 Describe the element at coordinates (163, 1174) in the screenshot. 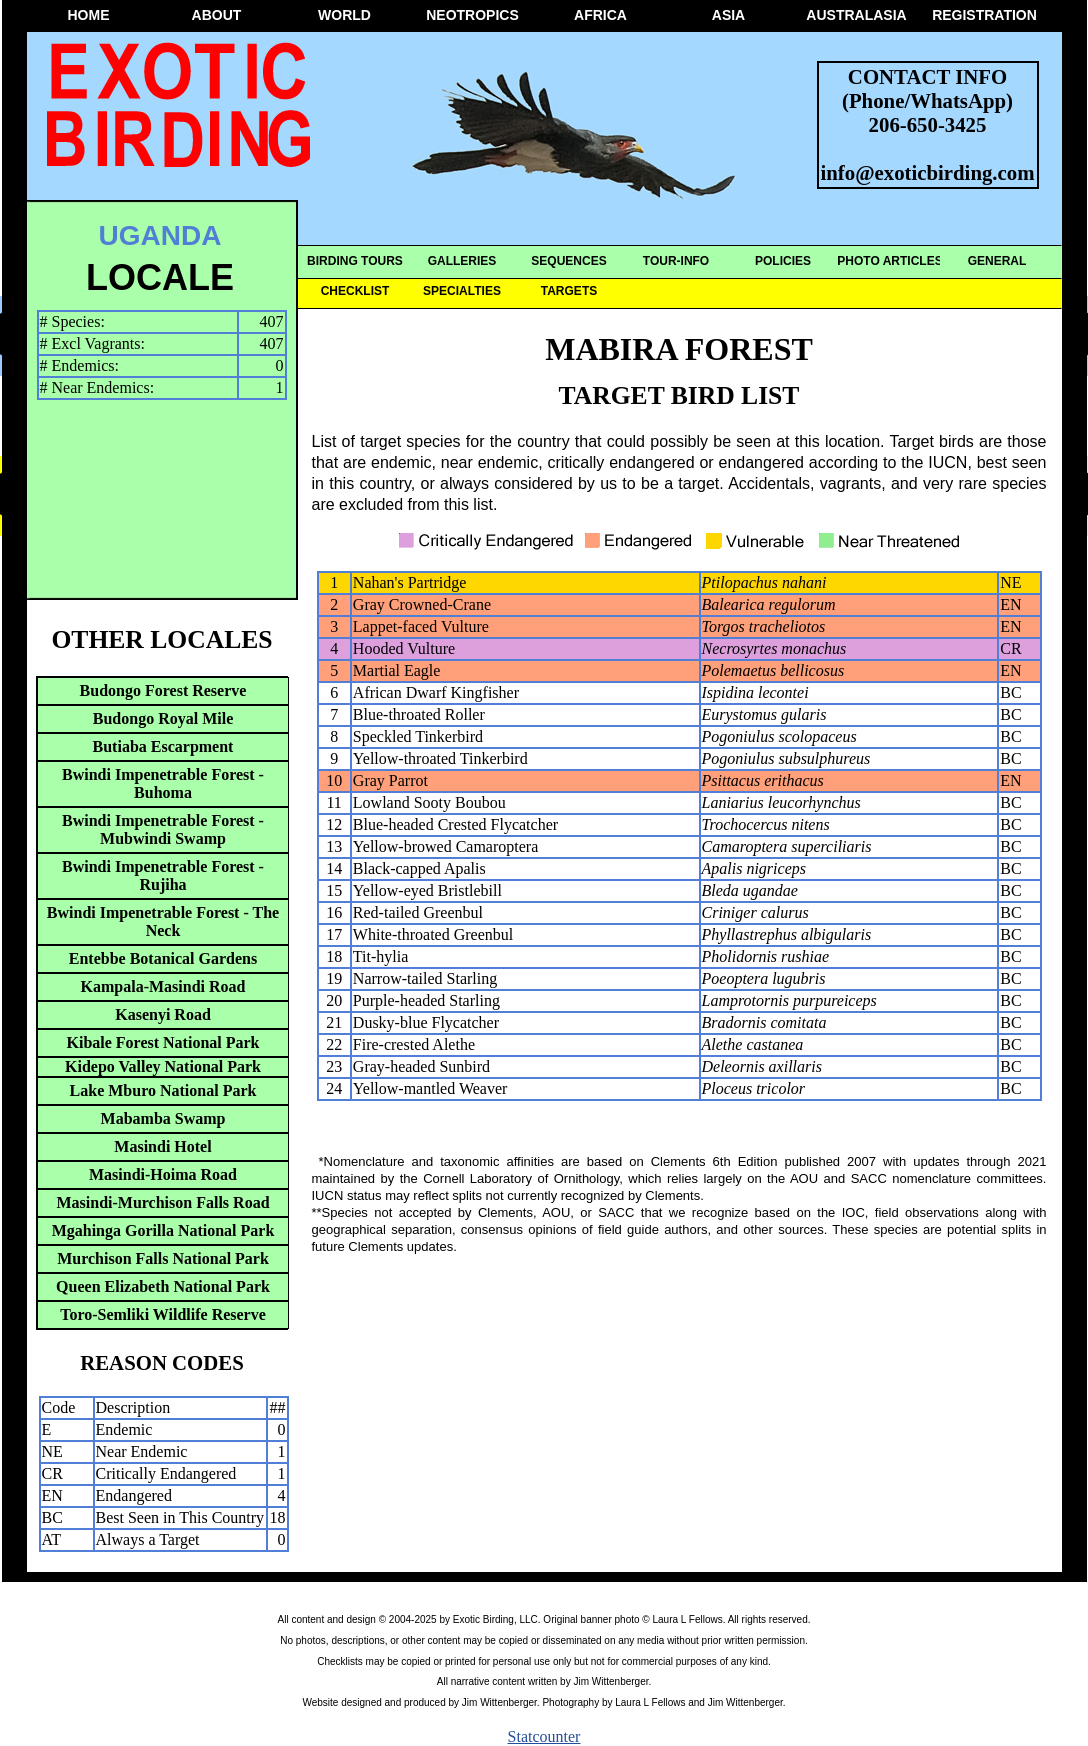

I see `Masindi-Hoima Road` at that location.